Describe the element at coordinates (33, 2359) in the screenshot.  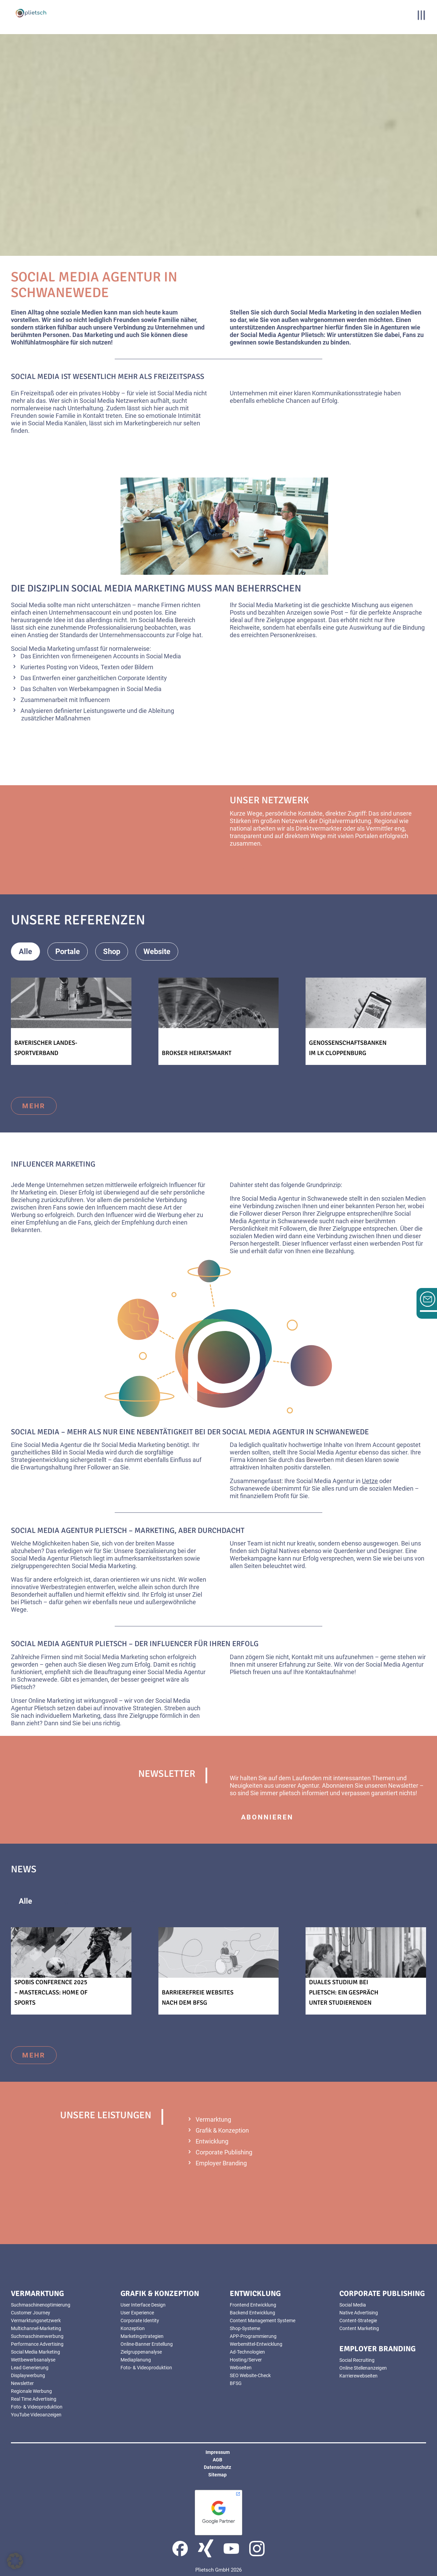
I see `Wettbewerbsanalyse` at that location.